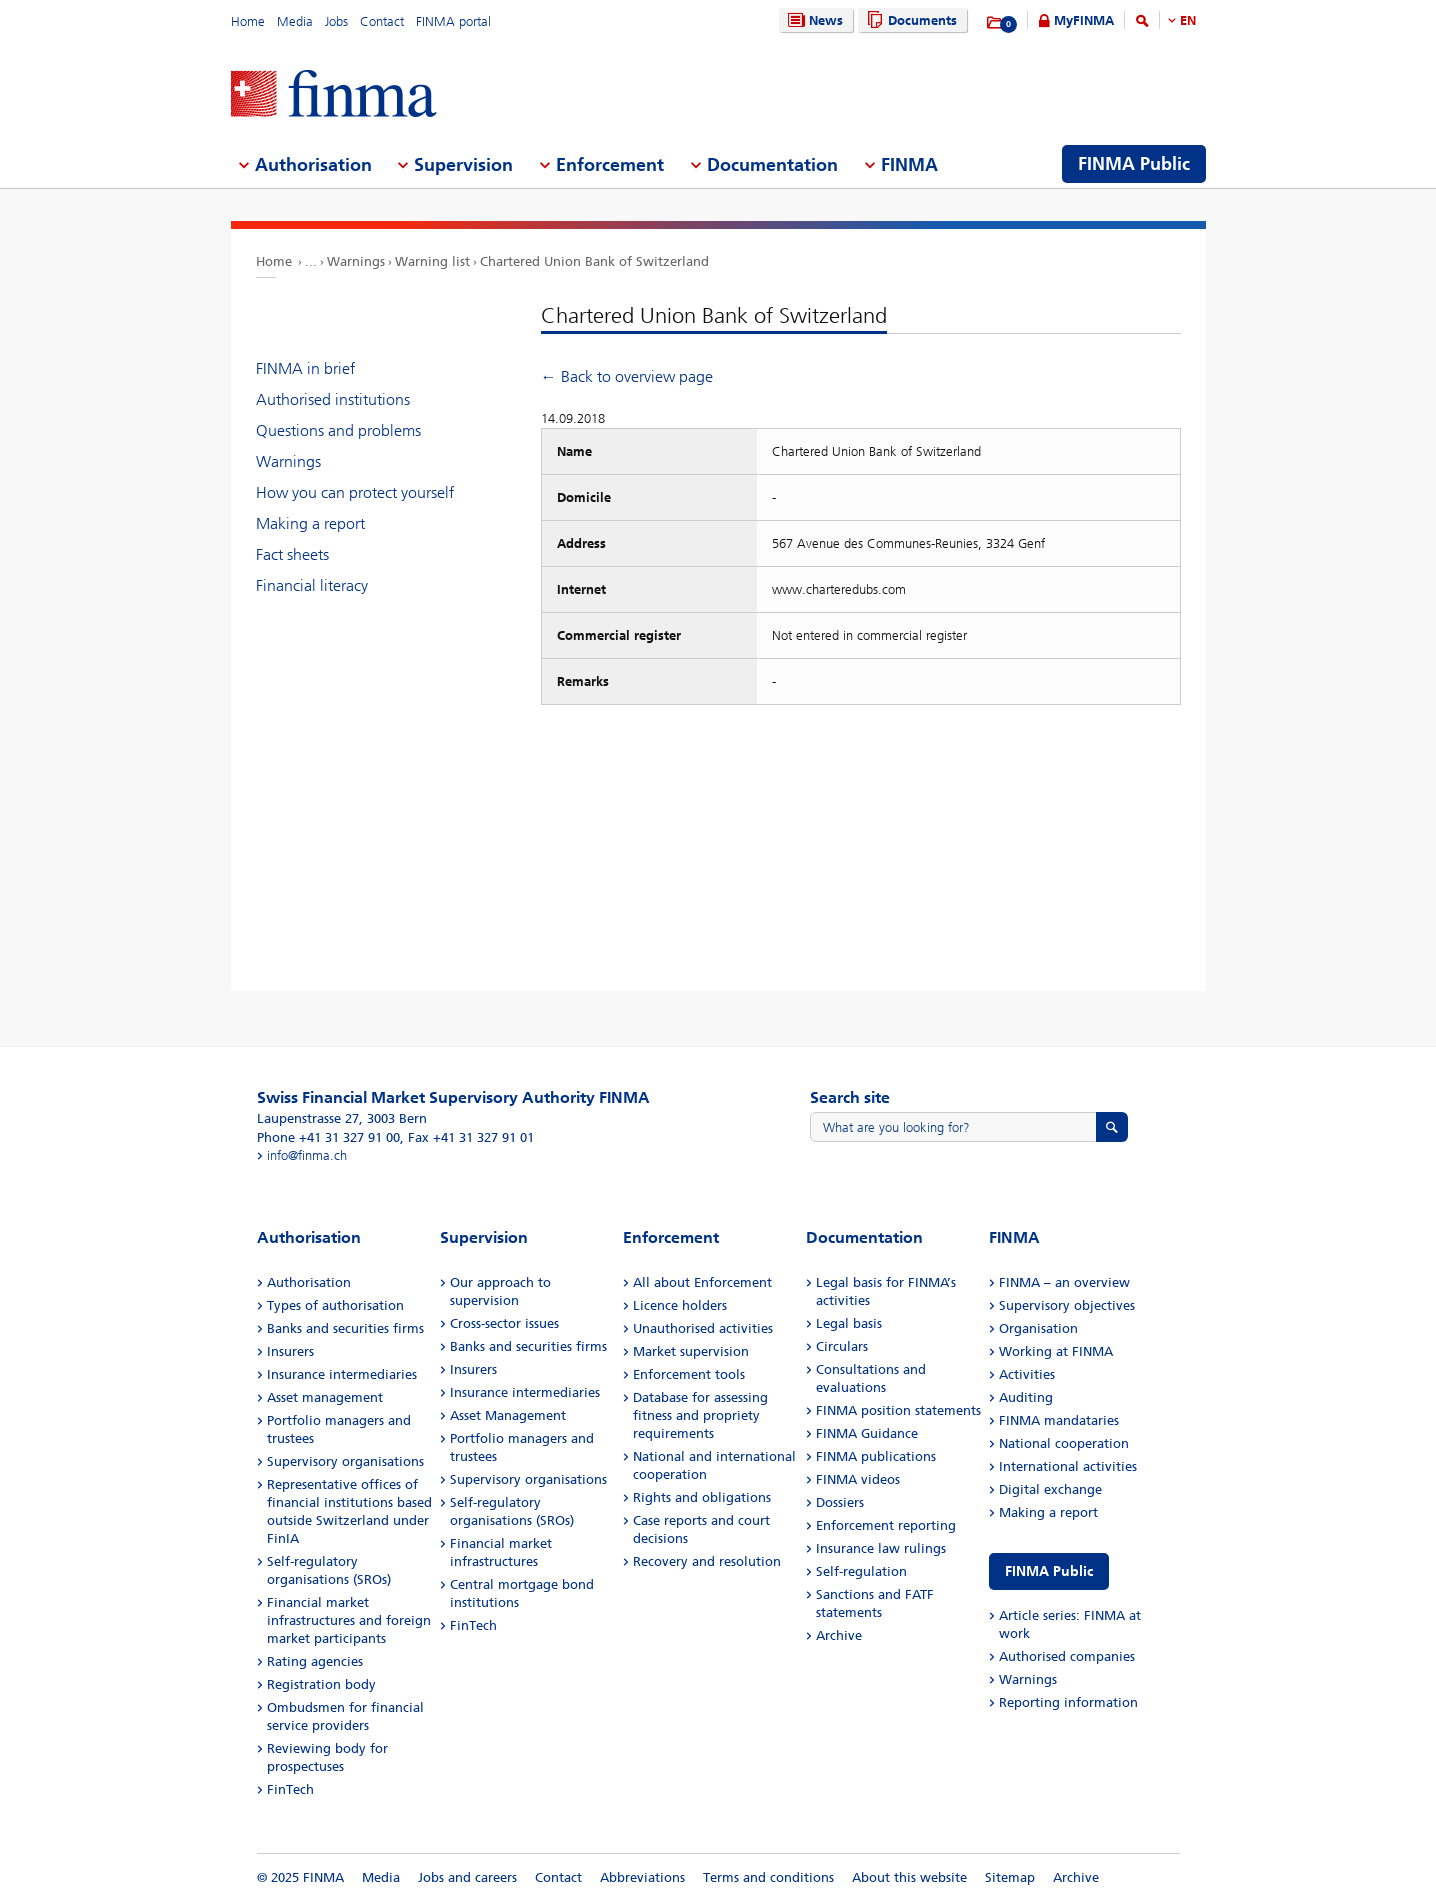 The height and width of the screenshot is (1900, 1436). What do you see at coordinates (840, 1502) in the screenshot?
I see `Dossiers` at bounding box center [840, 1502].